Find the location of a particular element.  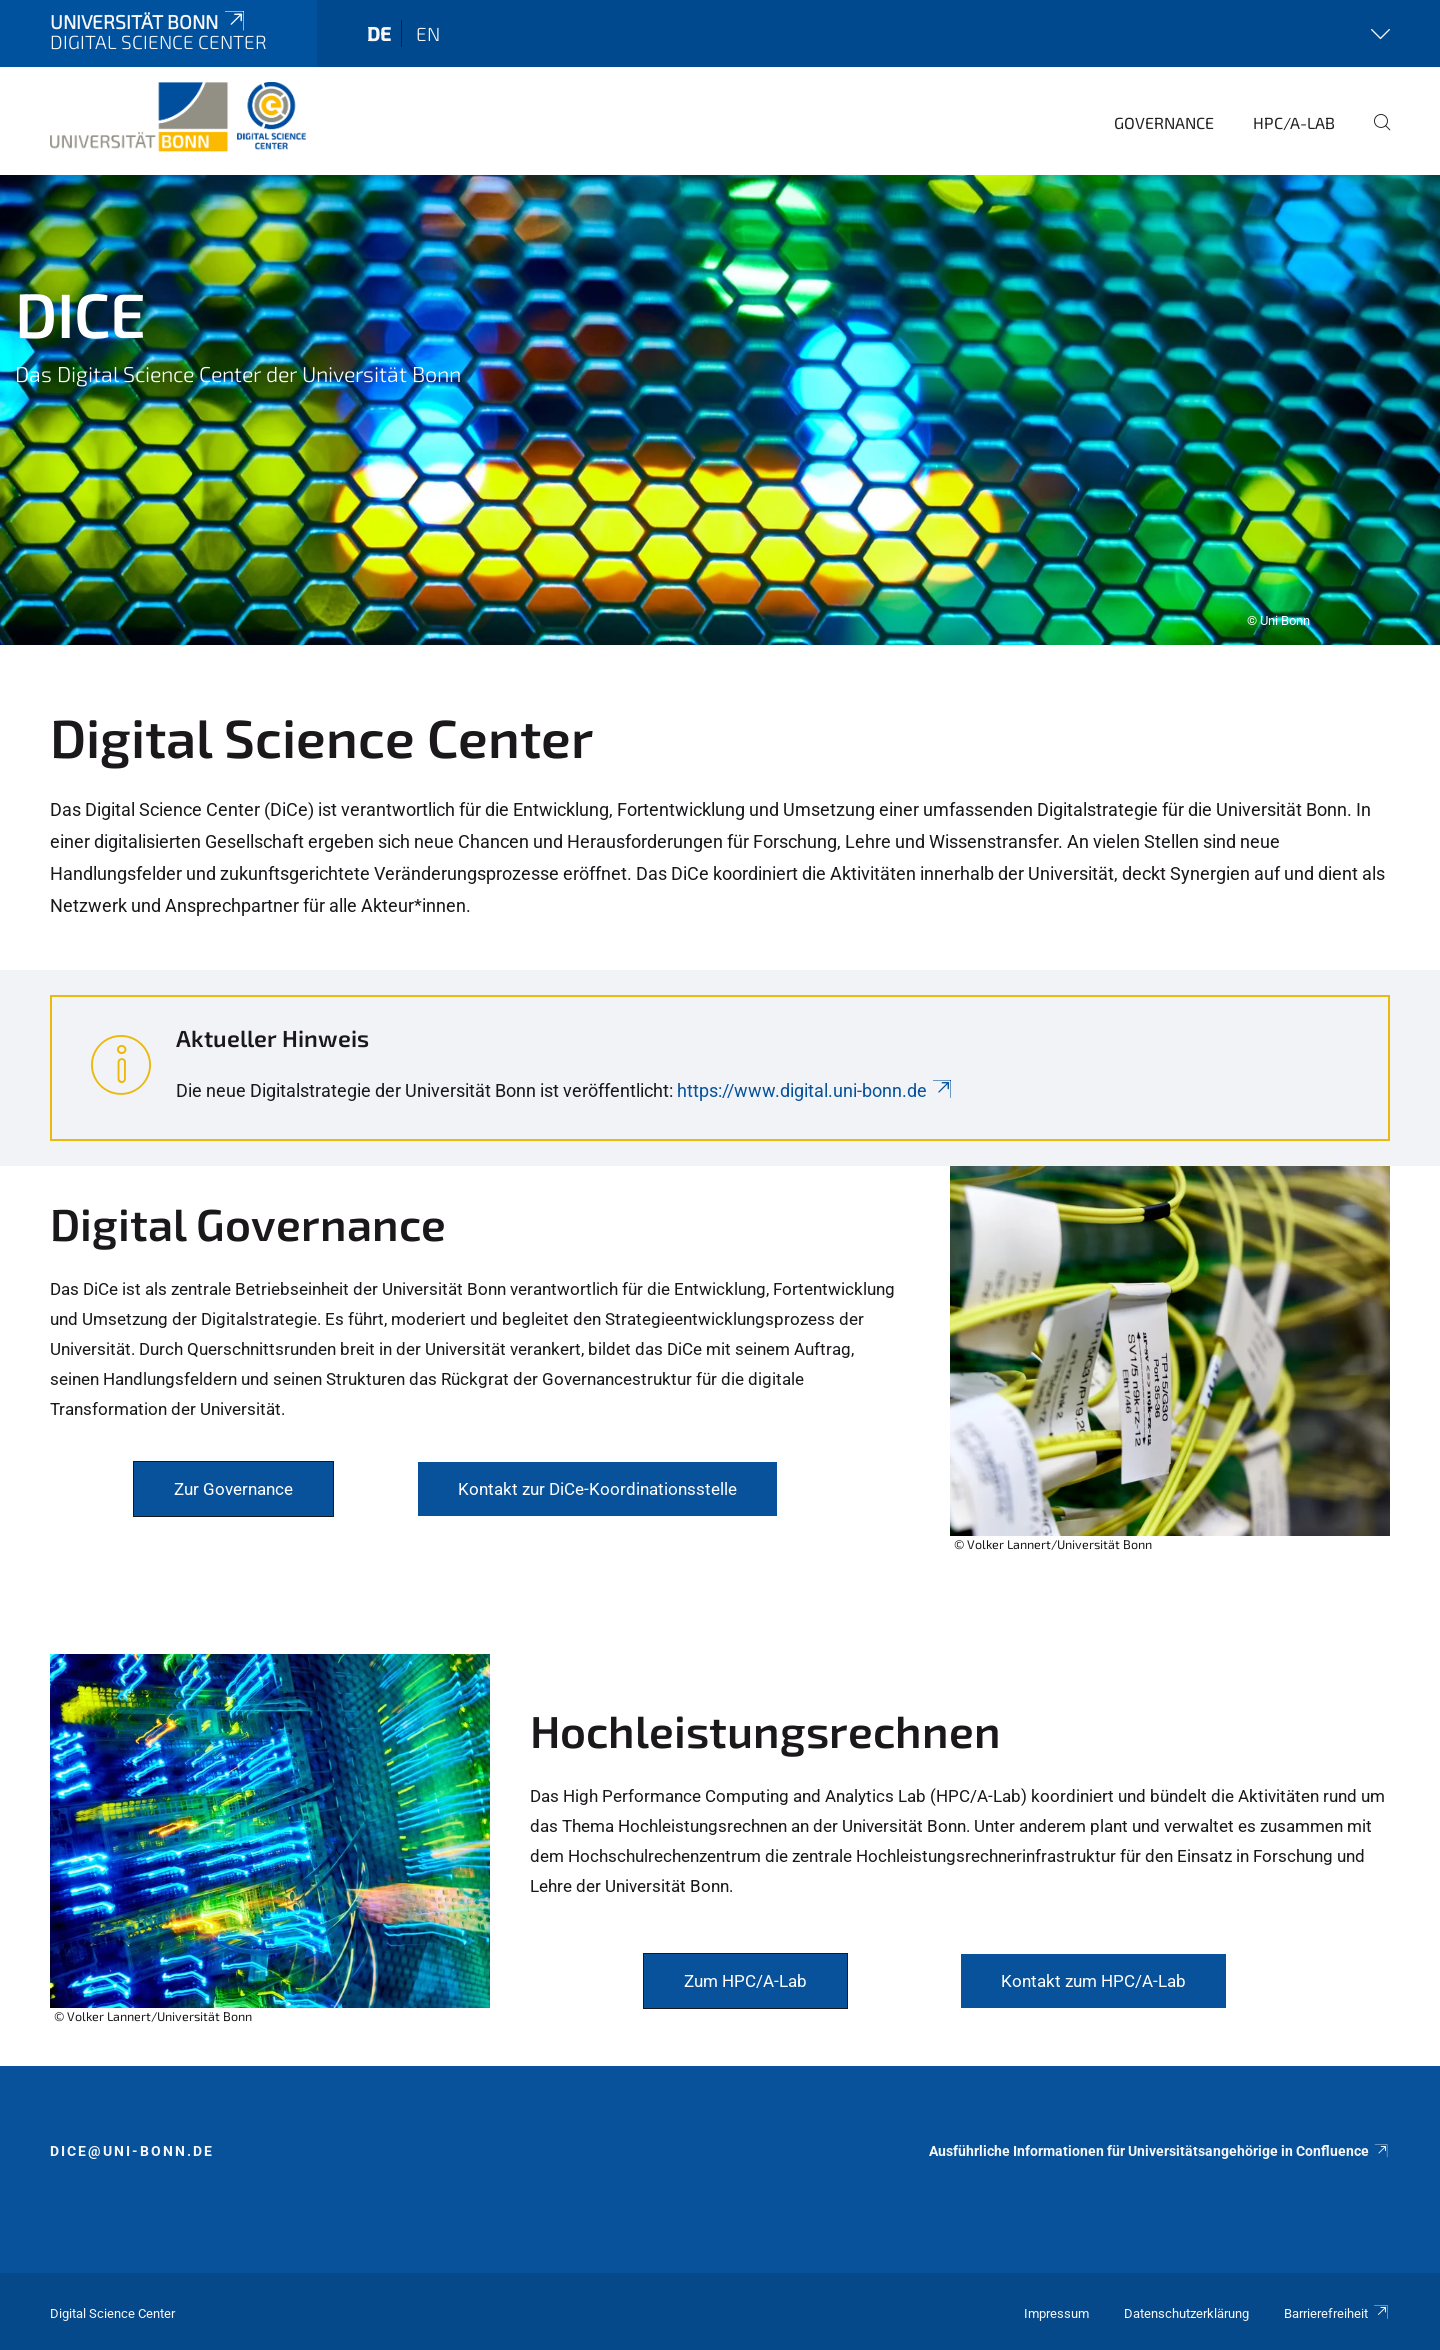

https://www.digital.uni-bonn.de is located at coordinates (816, 1090).